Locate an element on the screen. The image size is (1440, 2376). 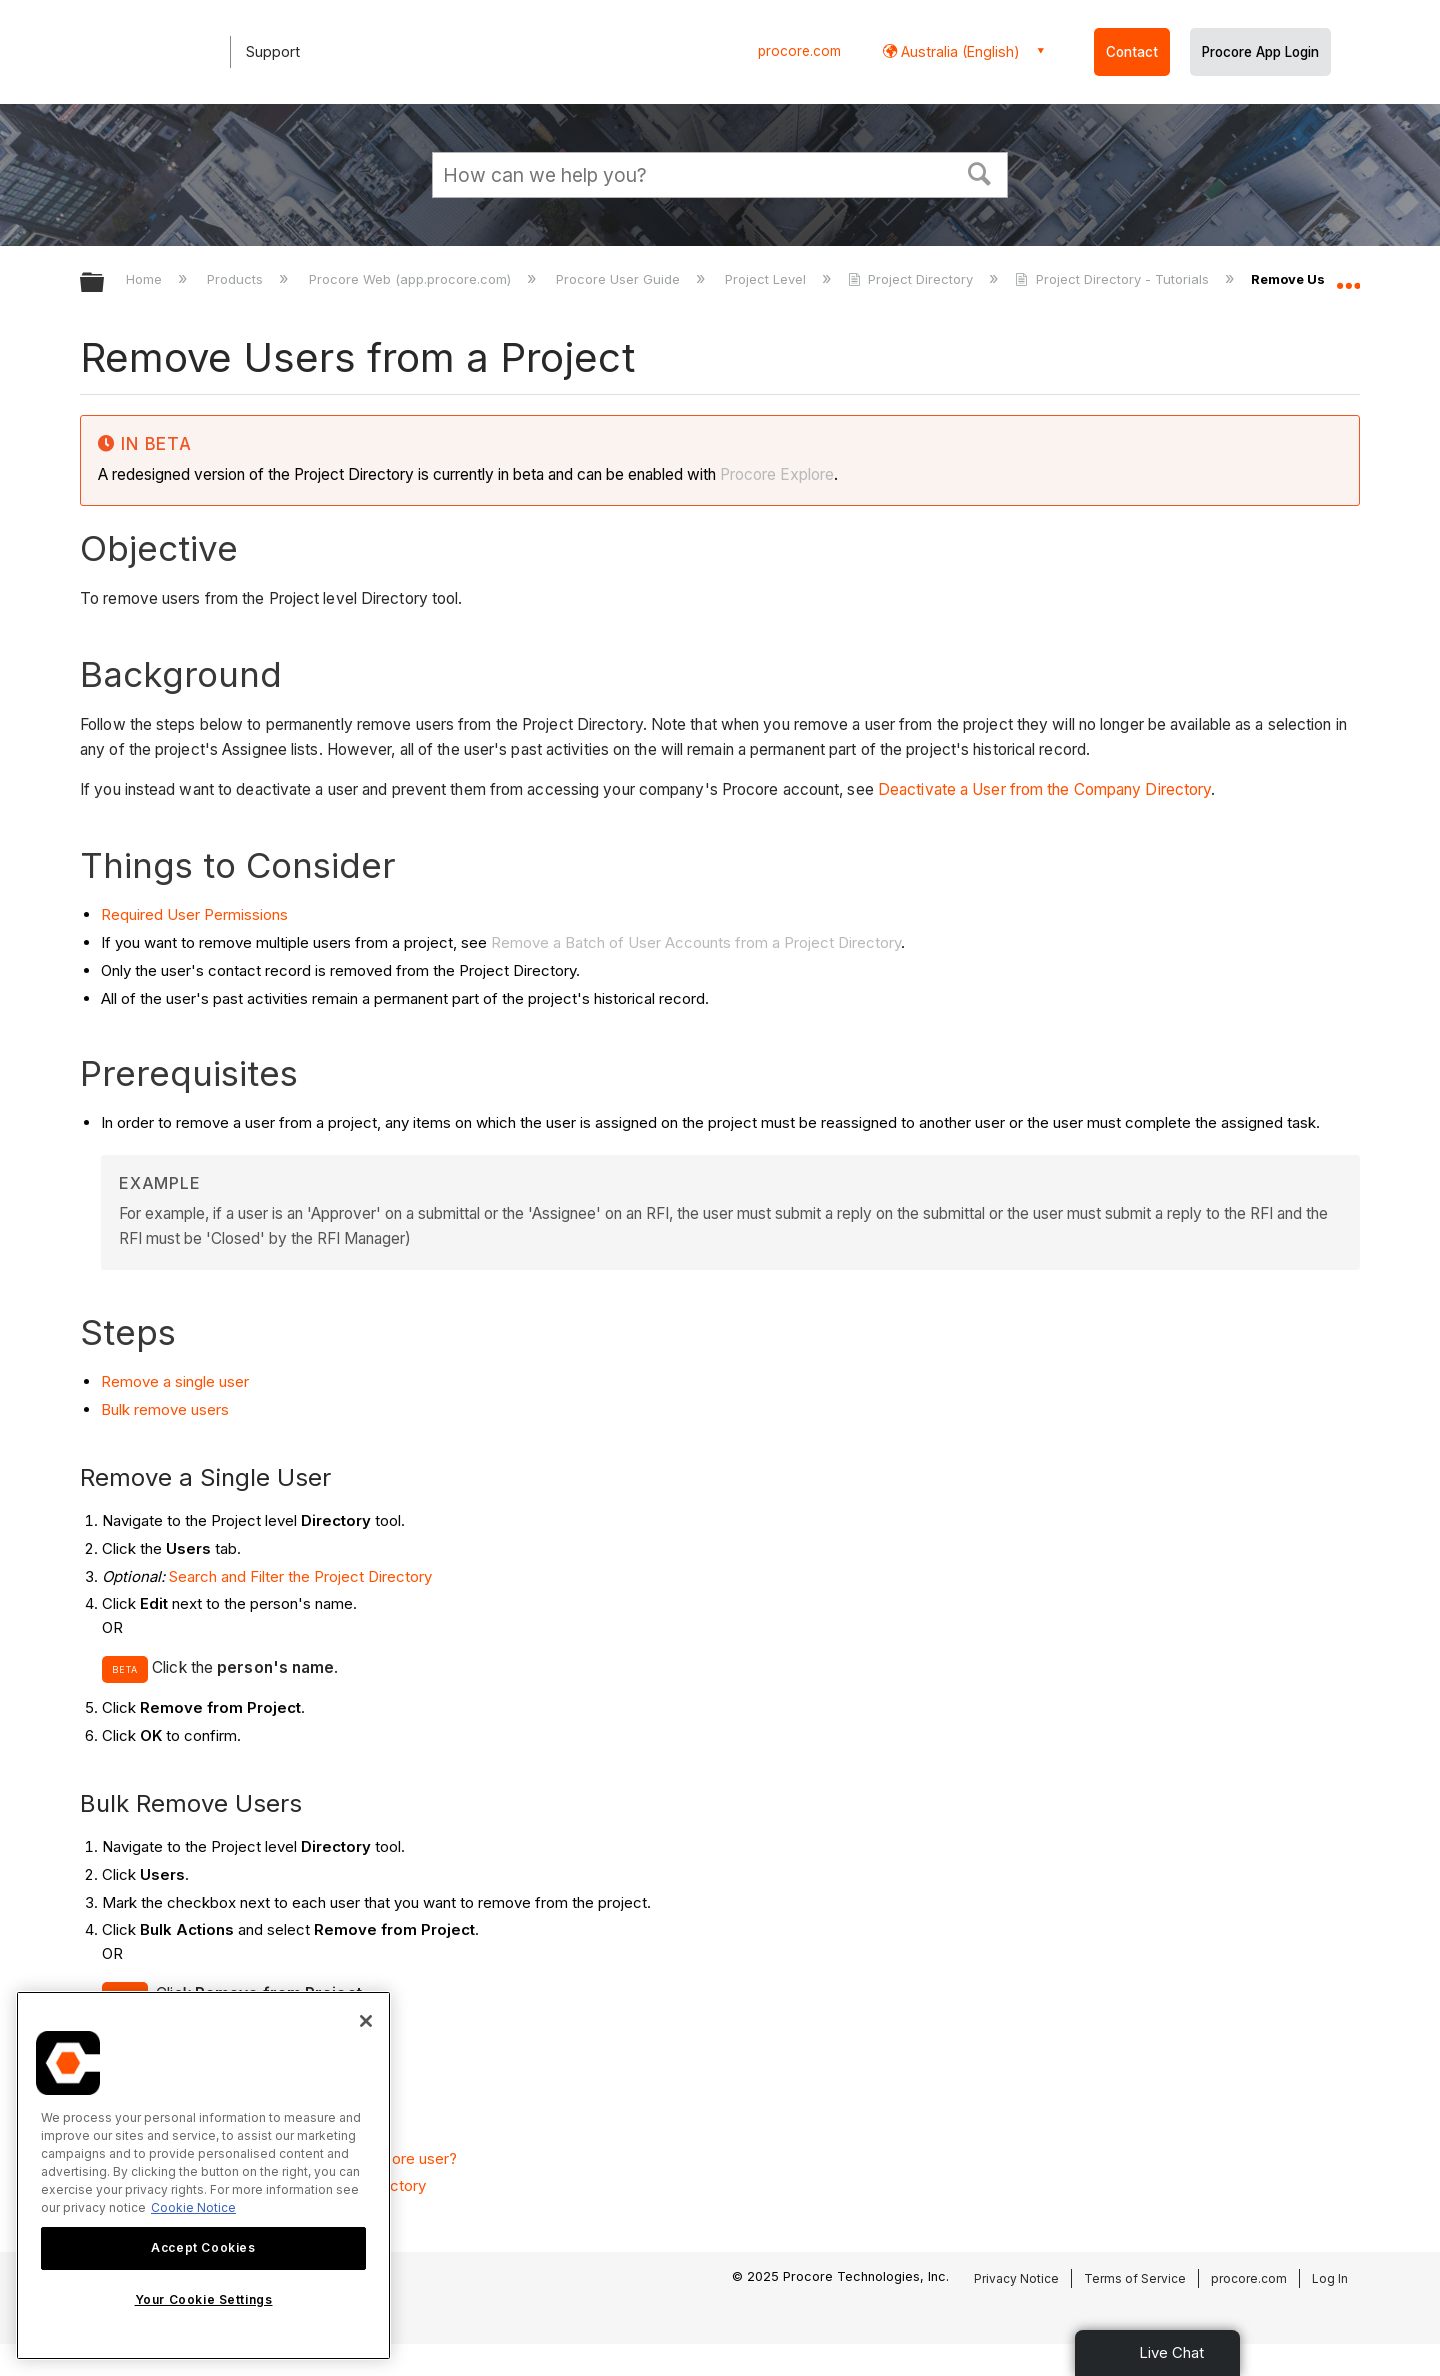
[Close] is located at coordinates (366, 2021).